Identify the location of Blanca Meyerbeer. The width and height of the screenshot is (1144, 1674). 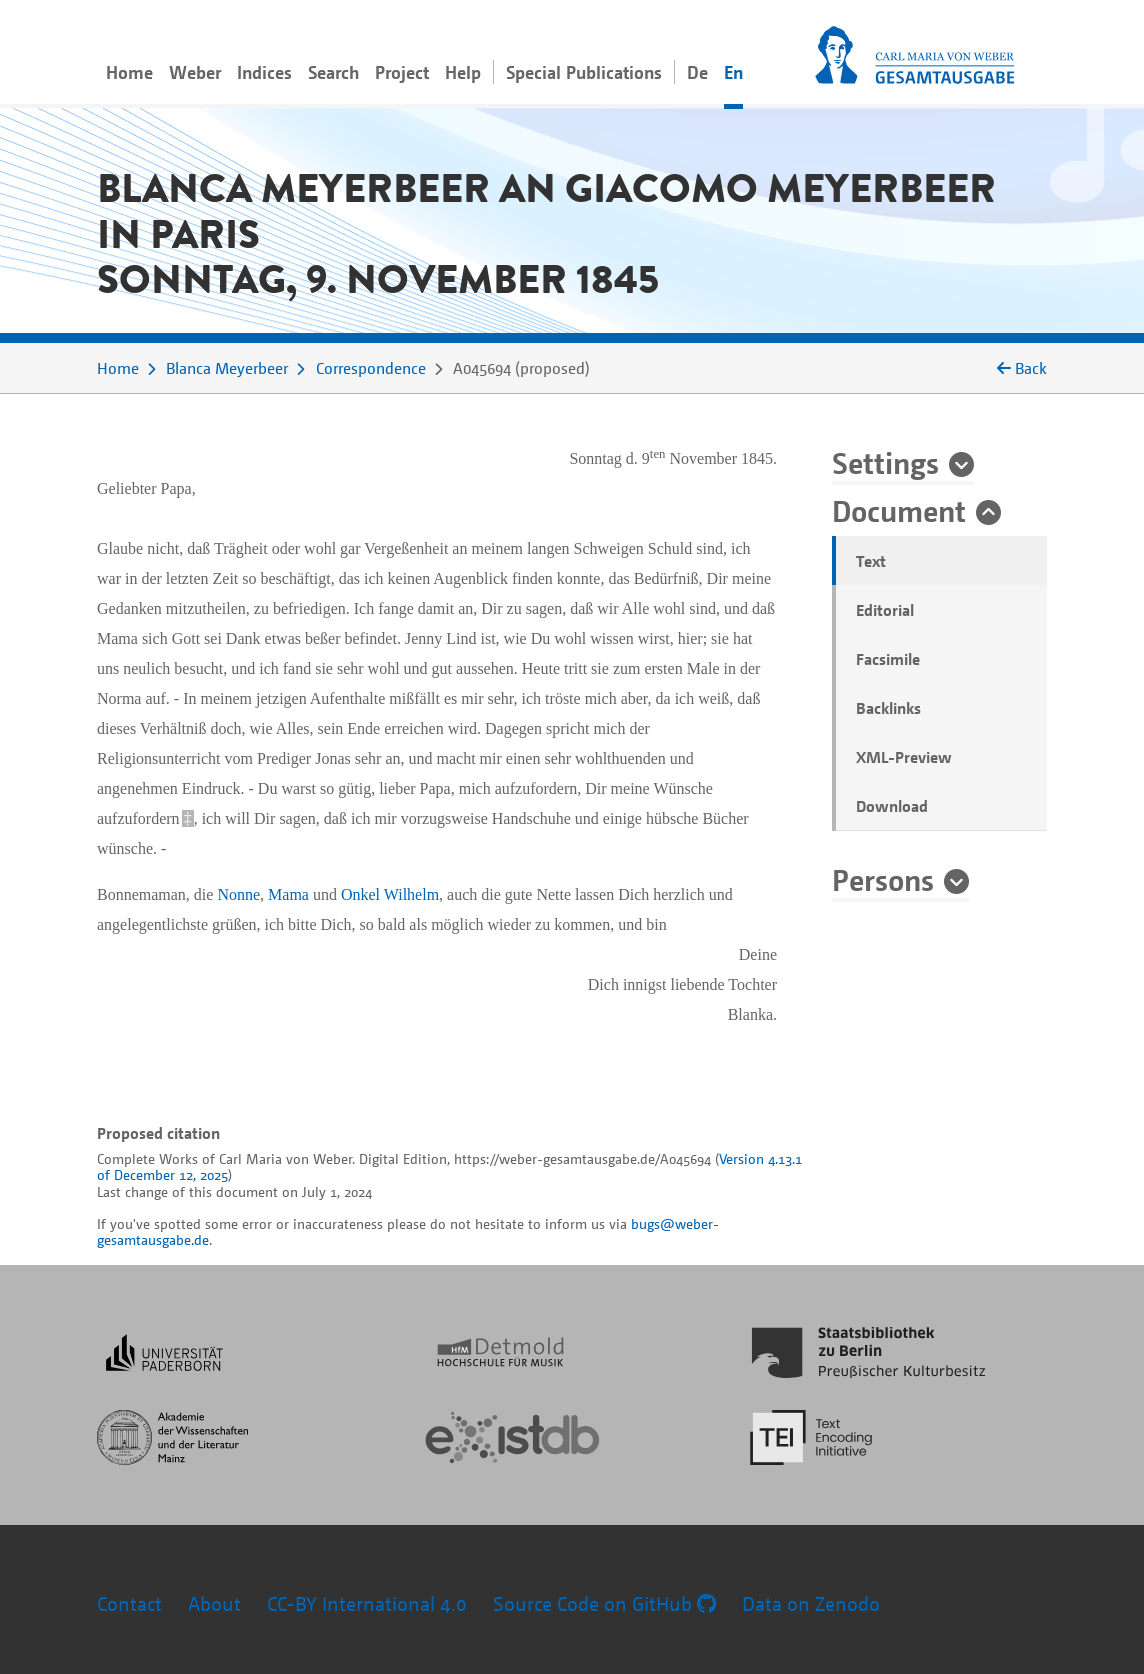
(227, 368).